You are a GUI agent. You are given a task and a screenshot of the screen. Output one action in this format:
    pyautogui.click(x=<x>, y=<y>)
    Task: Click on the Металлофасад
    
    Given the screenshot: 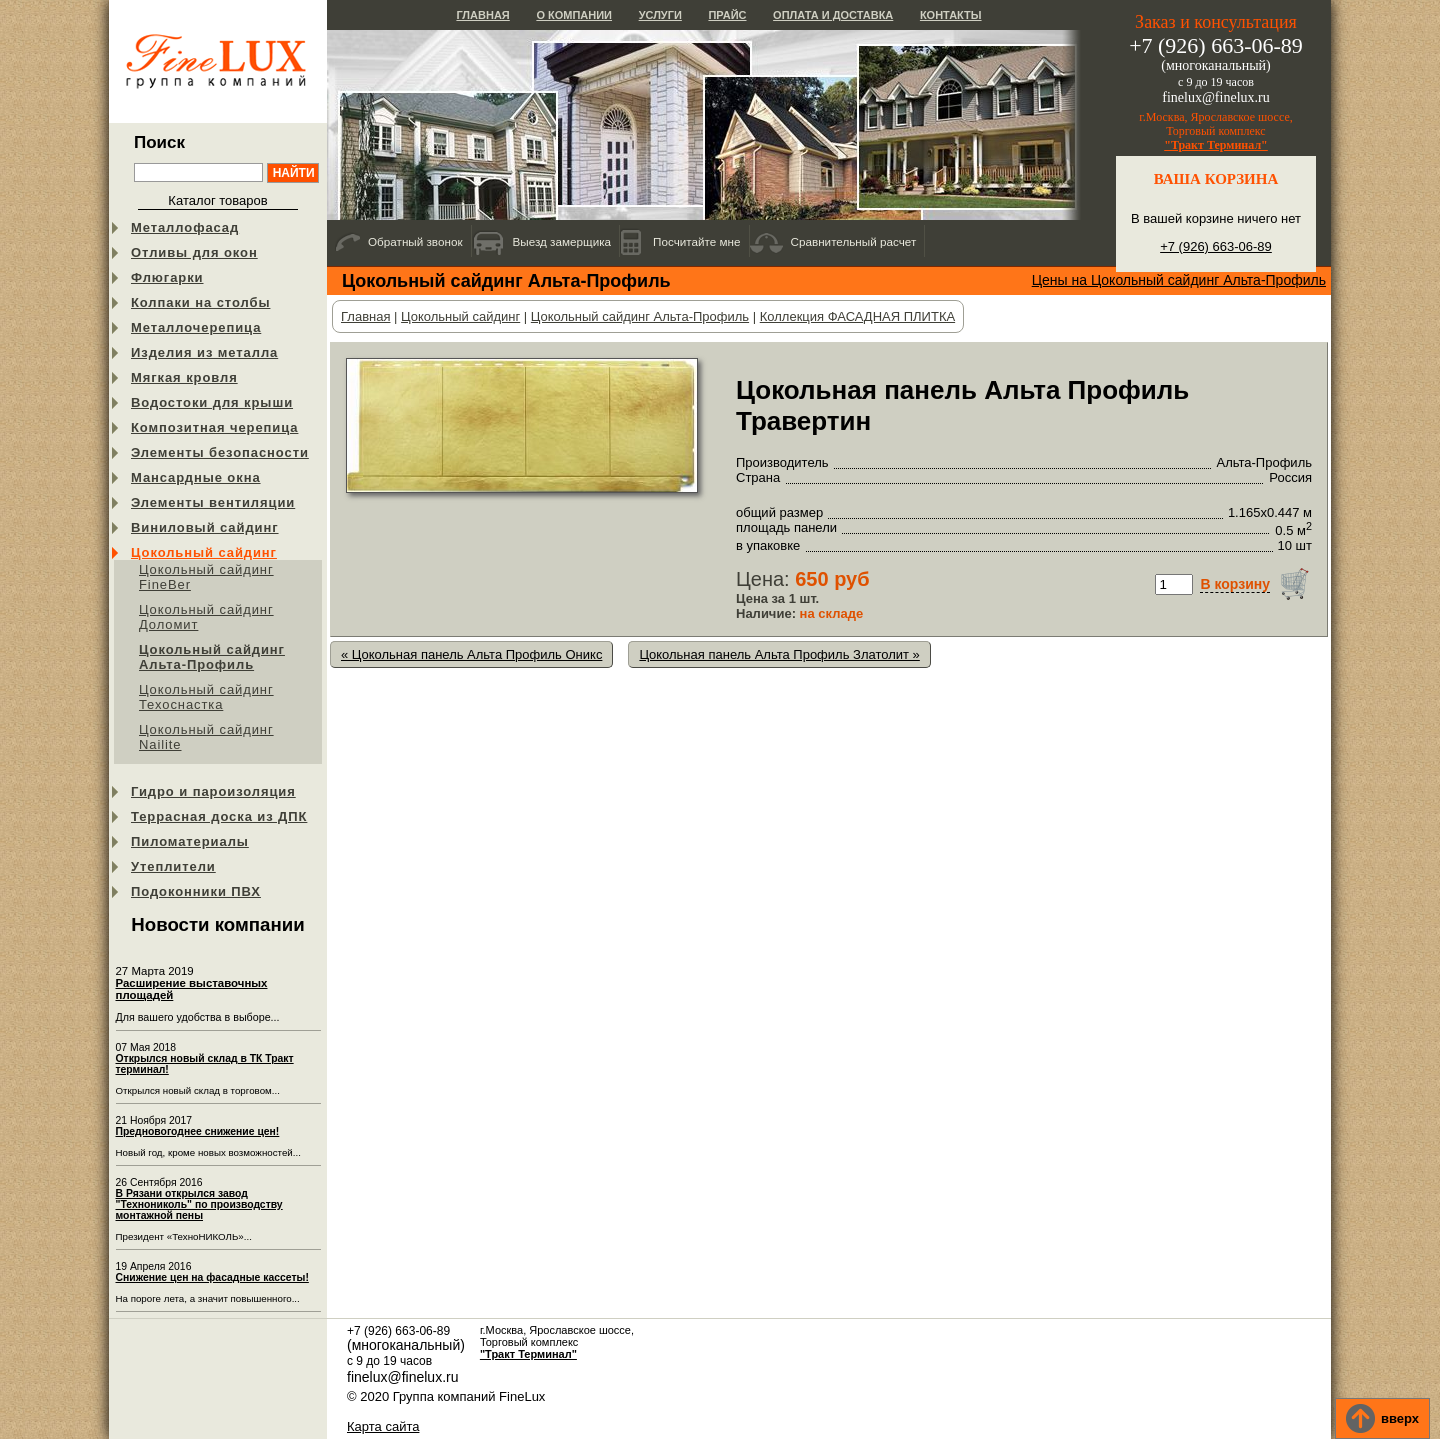 What is the action you would take?
    pyautogui.click(x=185, y=227)
    